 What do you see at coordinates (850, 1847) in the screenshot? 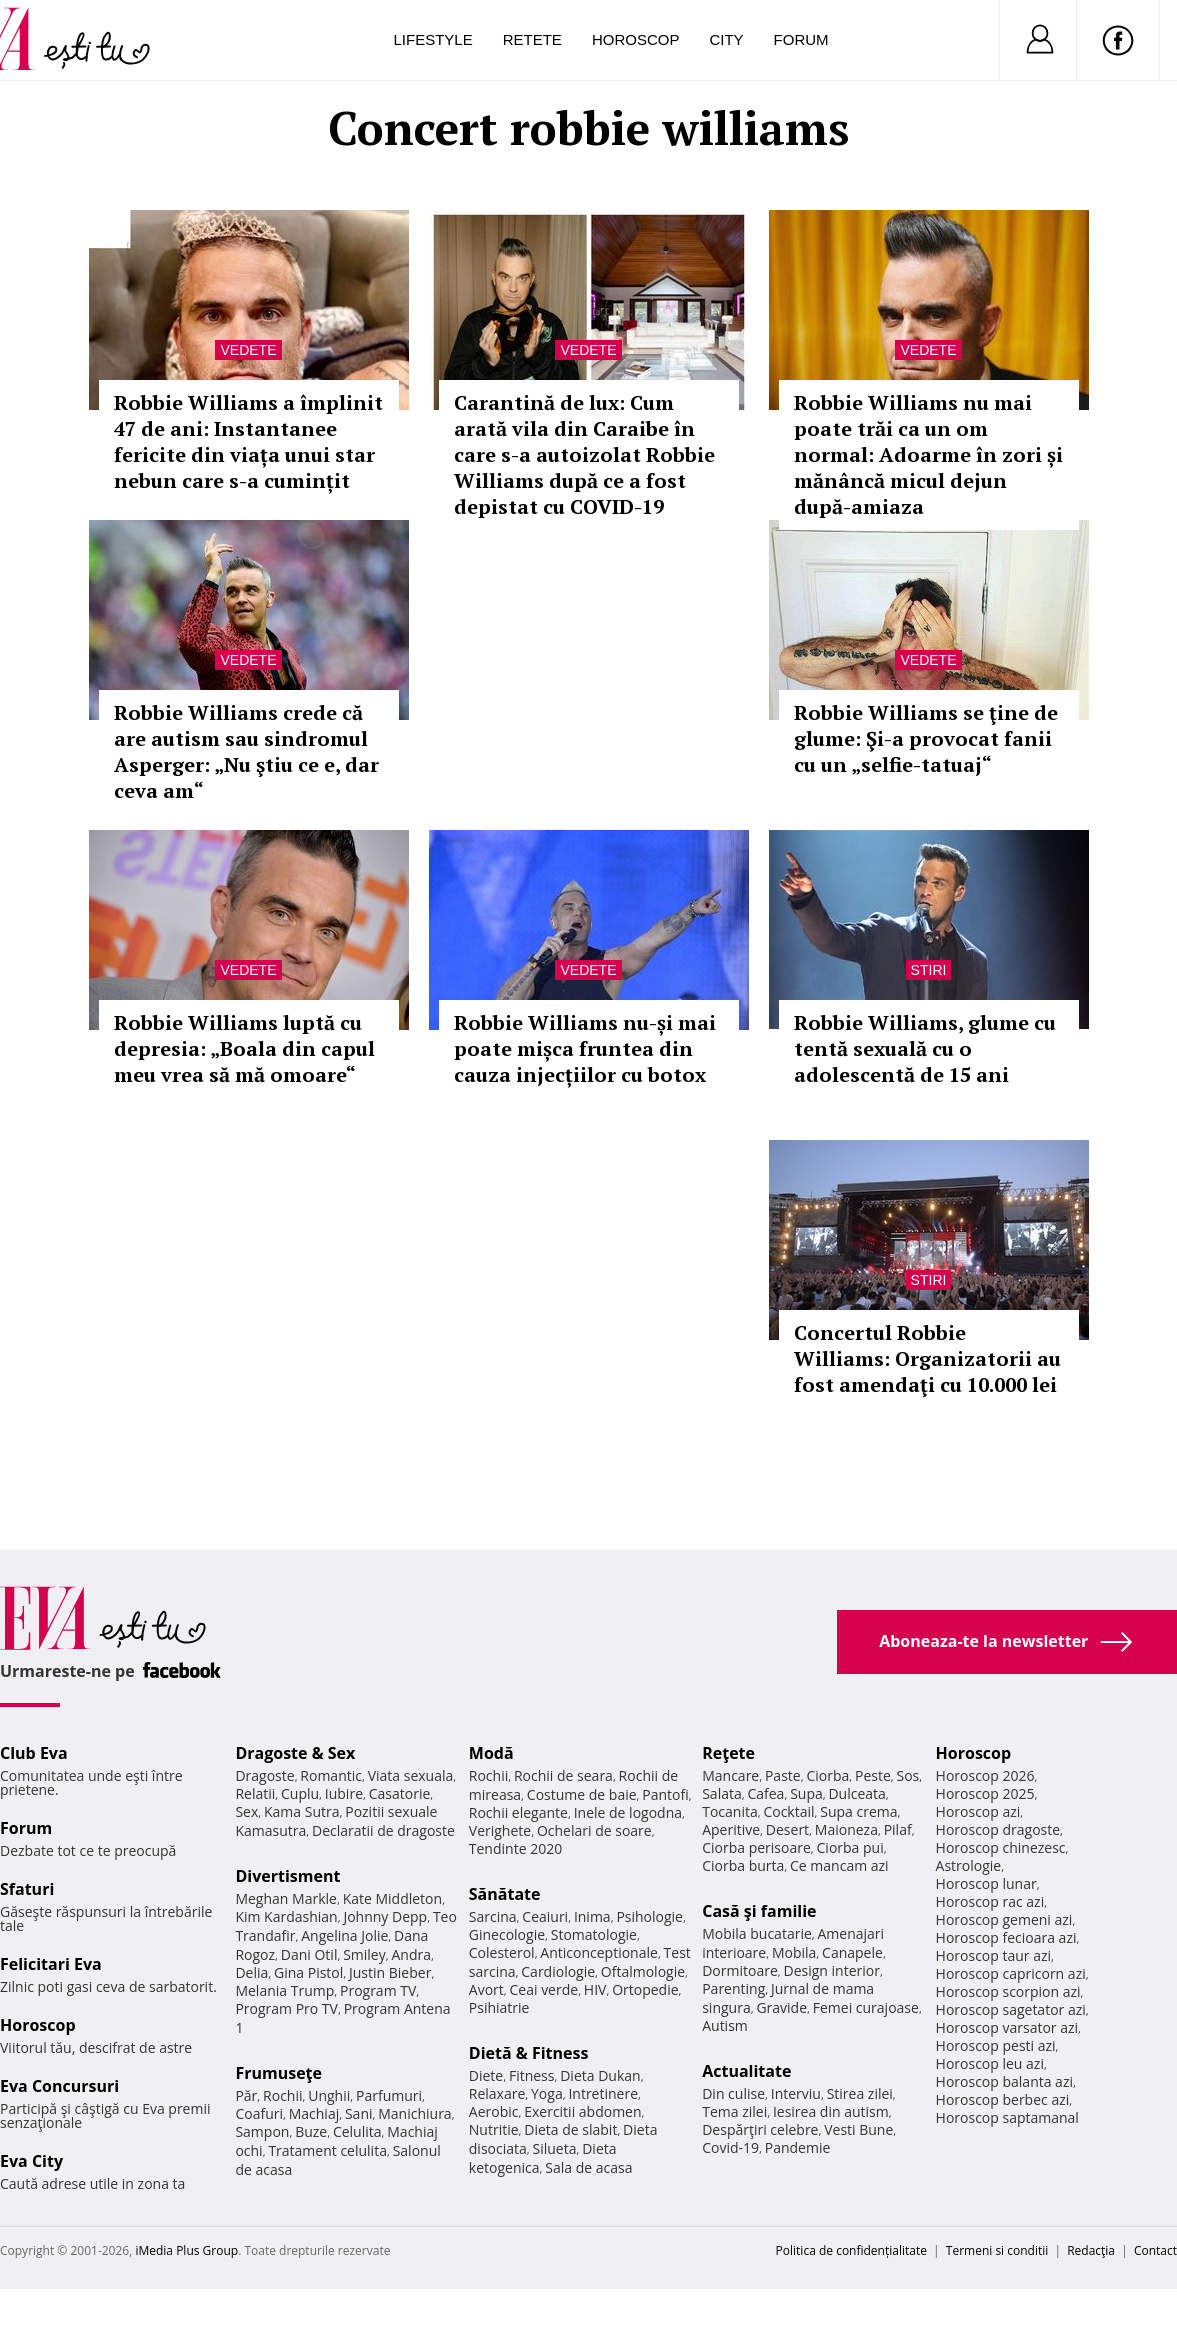
I see `Ciorba pui` at bounding box center [850, 1847].